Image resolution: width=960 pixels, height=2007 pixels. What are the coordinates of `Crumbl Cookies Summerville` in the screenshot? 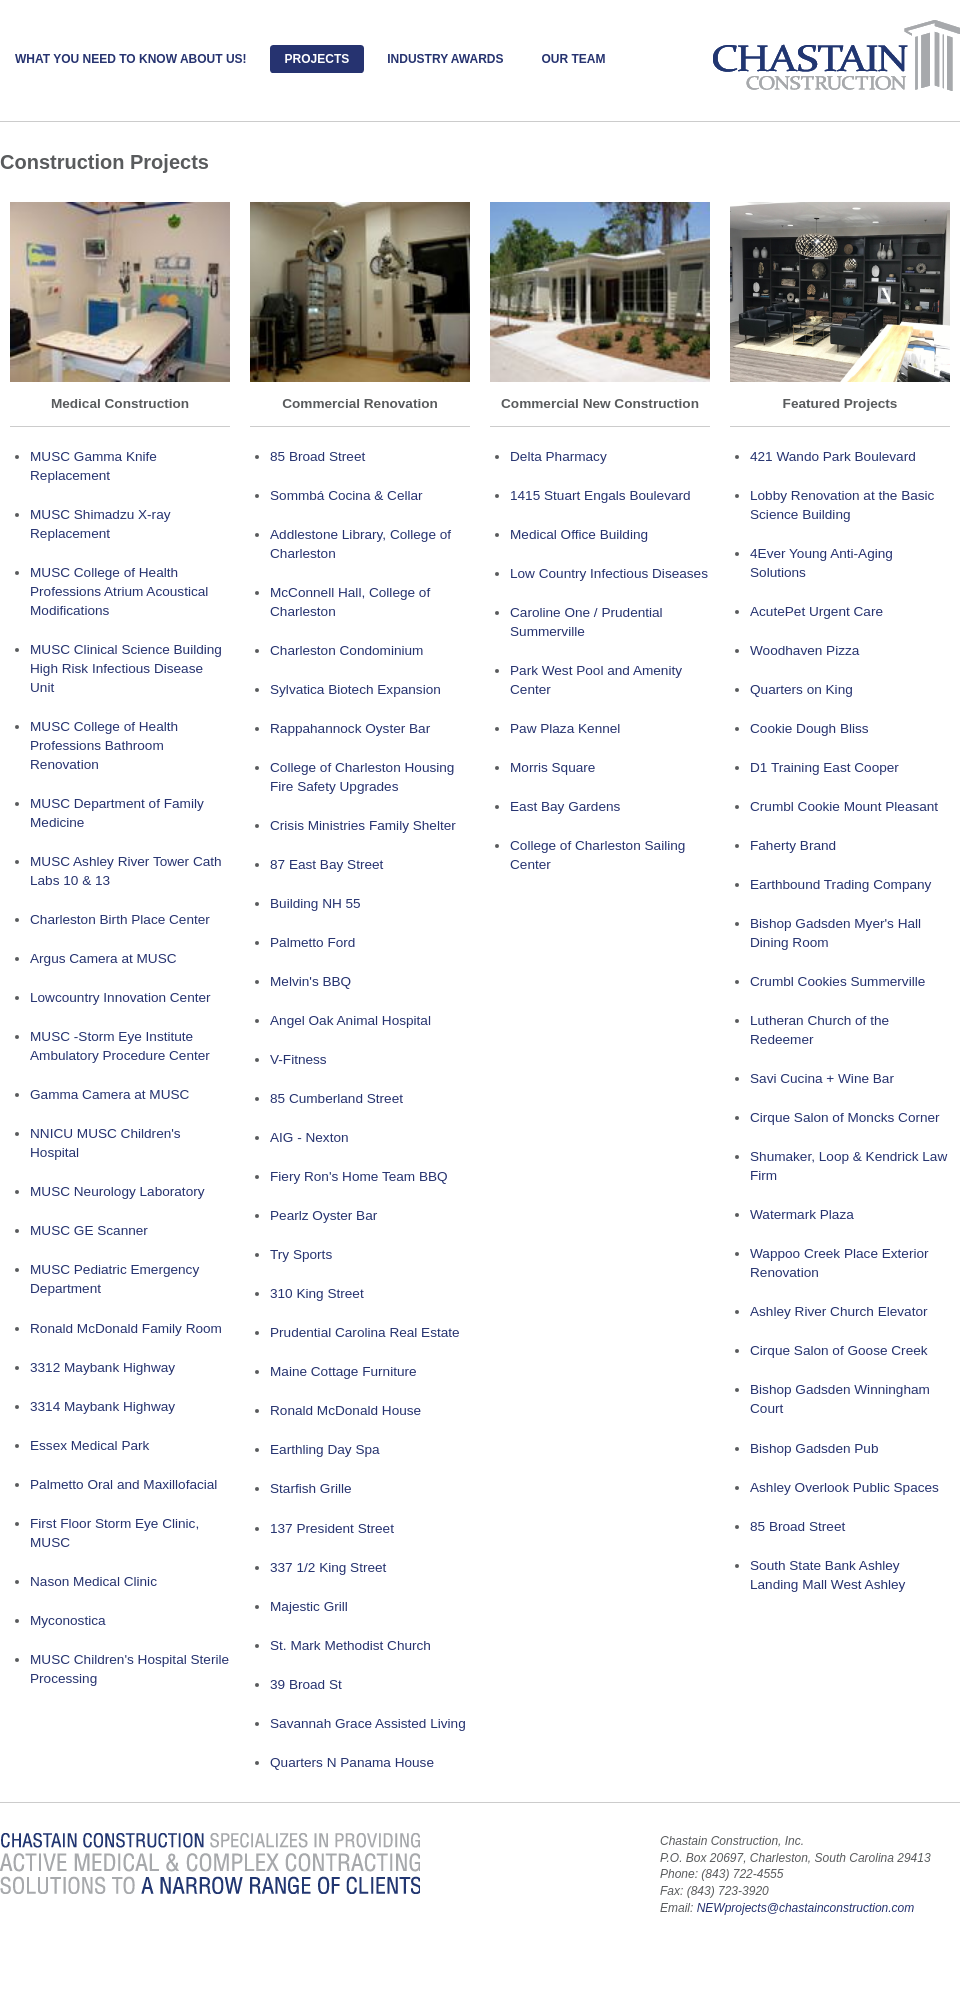 It's located at (837, 981).